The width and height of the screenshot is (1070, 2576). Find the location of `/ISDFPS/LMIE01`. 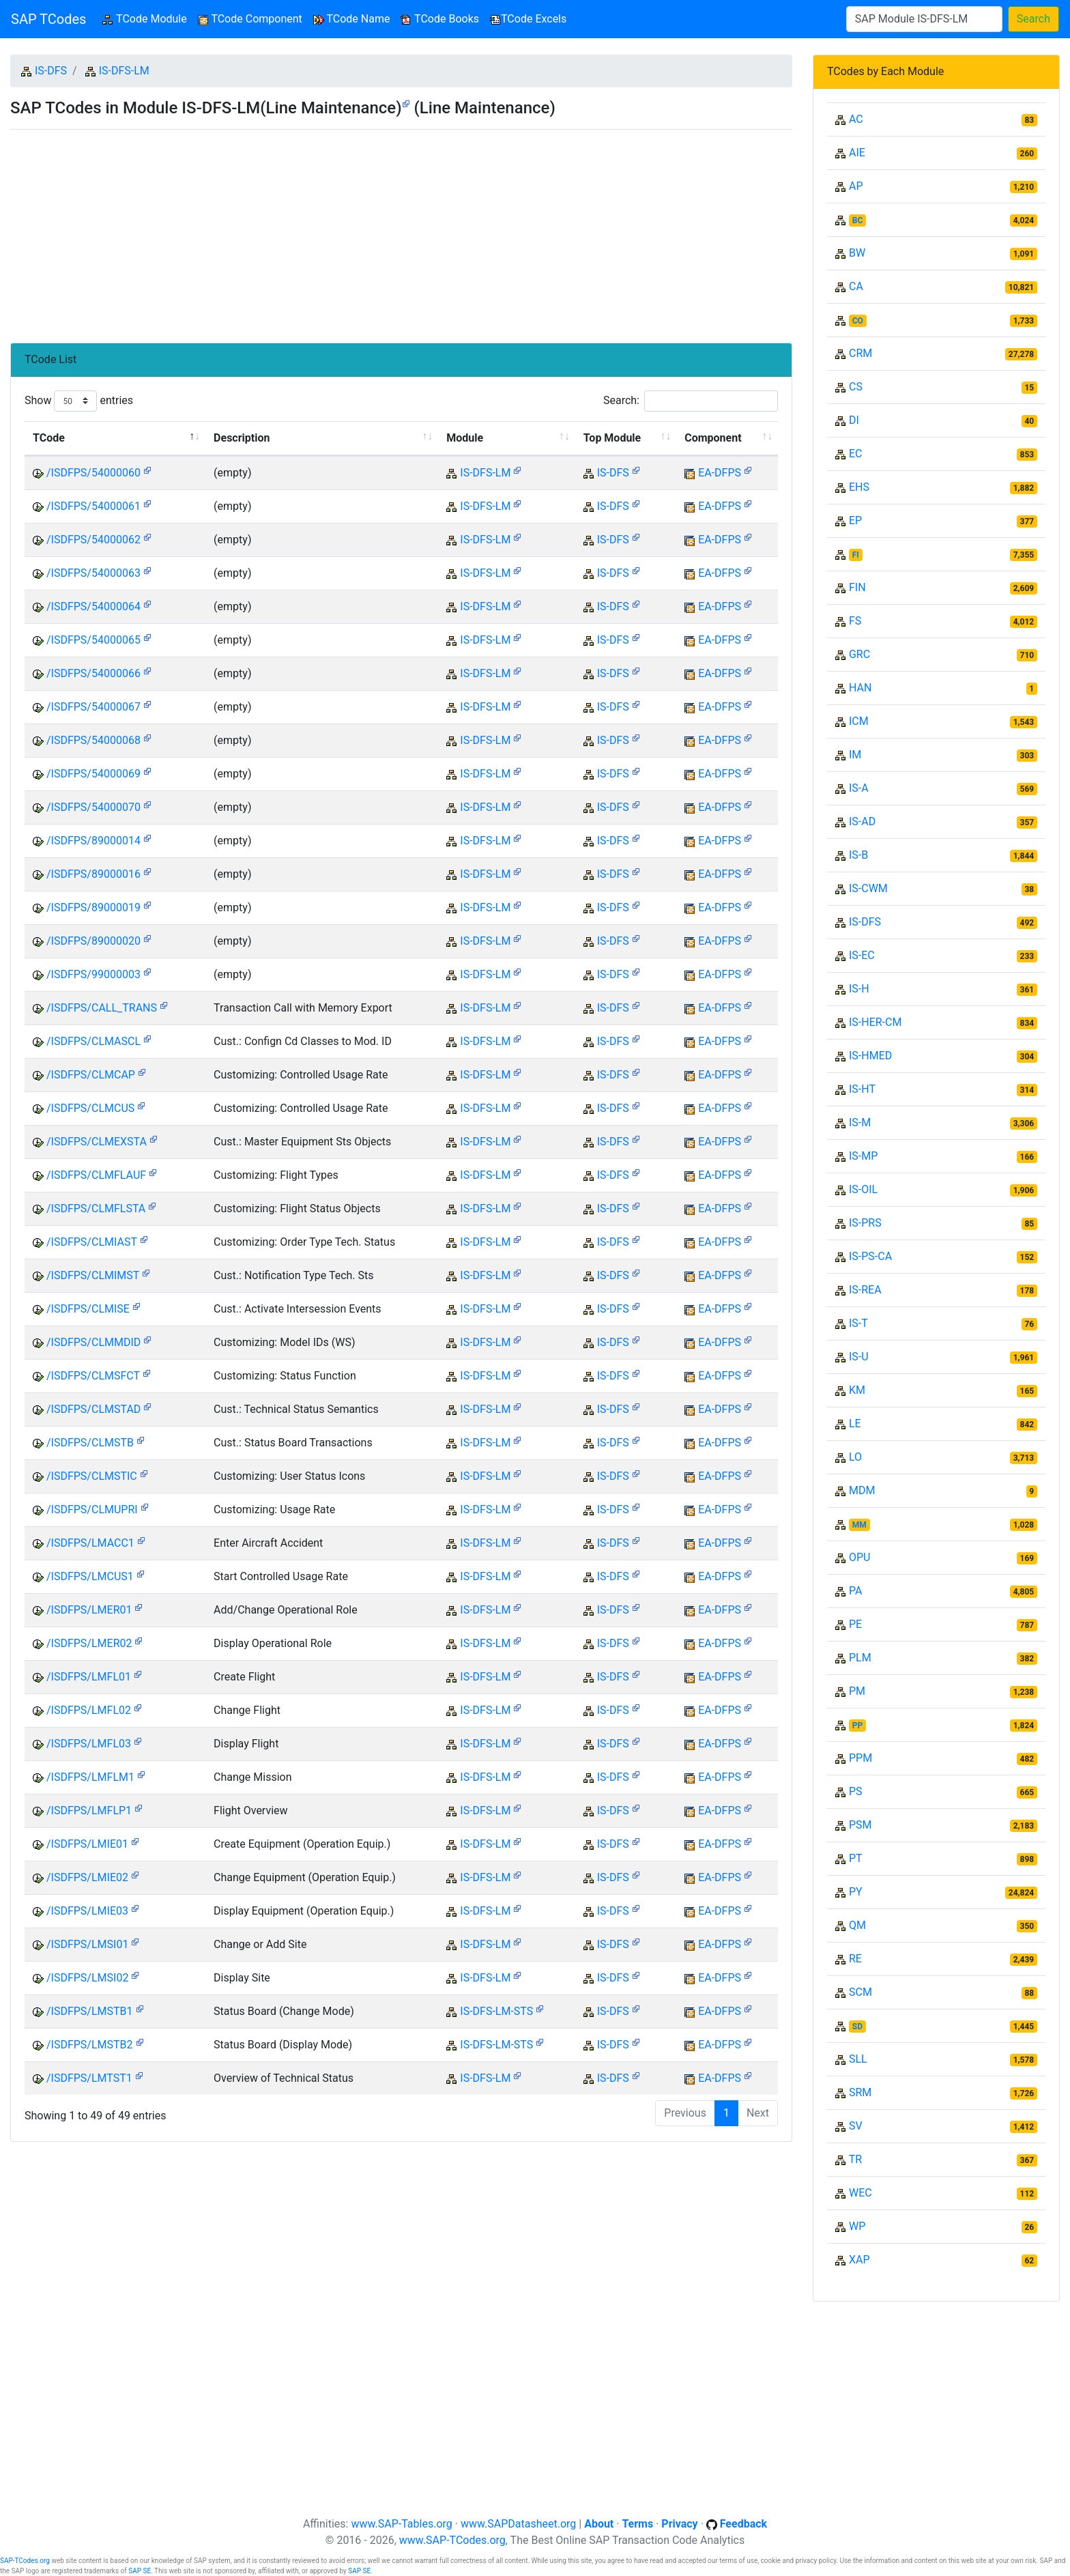

/ISDFPS/LMIE01 is located at coordinates (87, 1843).